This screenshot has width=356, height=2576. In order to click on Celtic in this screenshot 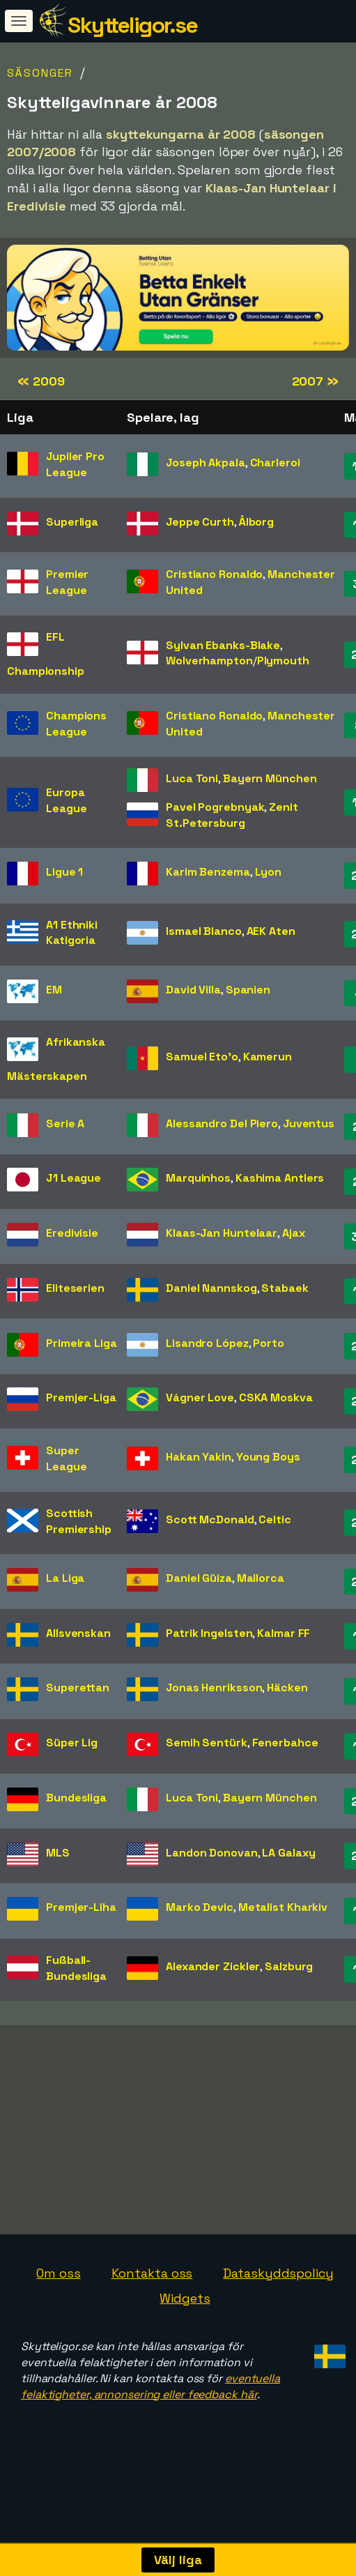, I will do `click(274, 1519)`.